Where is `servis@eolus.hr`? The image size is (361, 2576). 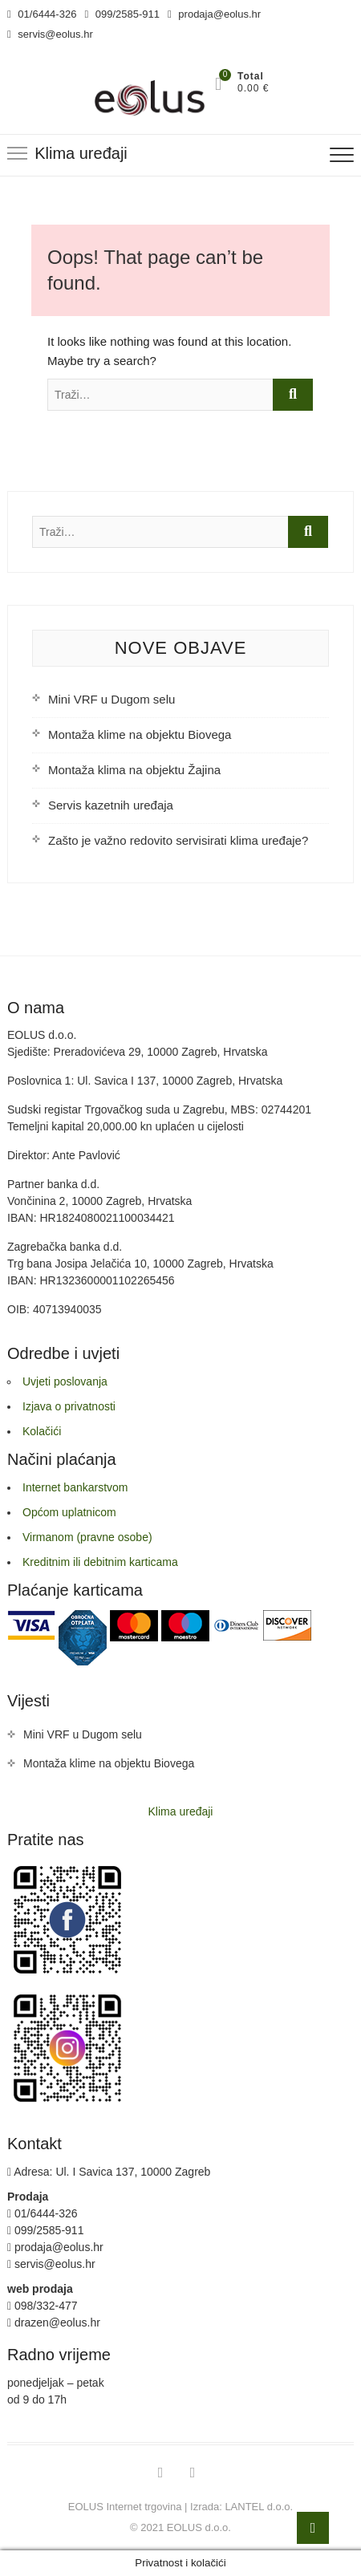
servis@eolus.hr is located at coordinates (50, 34).